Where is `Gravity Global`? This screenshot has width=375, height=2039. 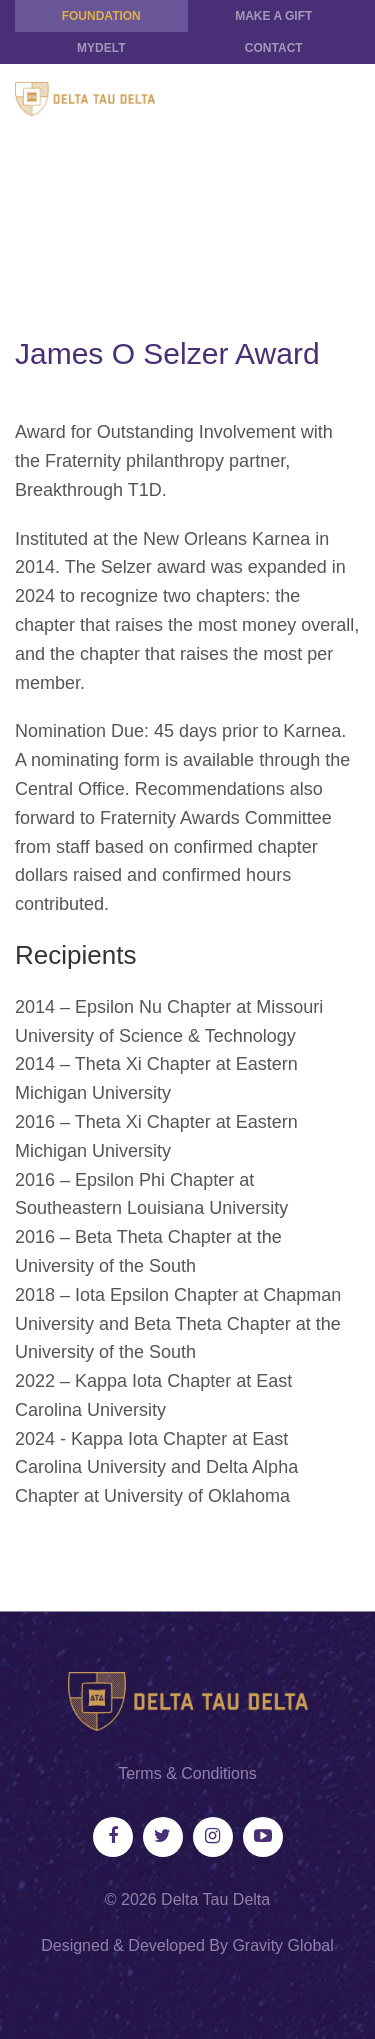 Gravity Global is located at coordinates (282, 1945).